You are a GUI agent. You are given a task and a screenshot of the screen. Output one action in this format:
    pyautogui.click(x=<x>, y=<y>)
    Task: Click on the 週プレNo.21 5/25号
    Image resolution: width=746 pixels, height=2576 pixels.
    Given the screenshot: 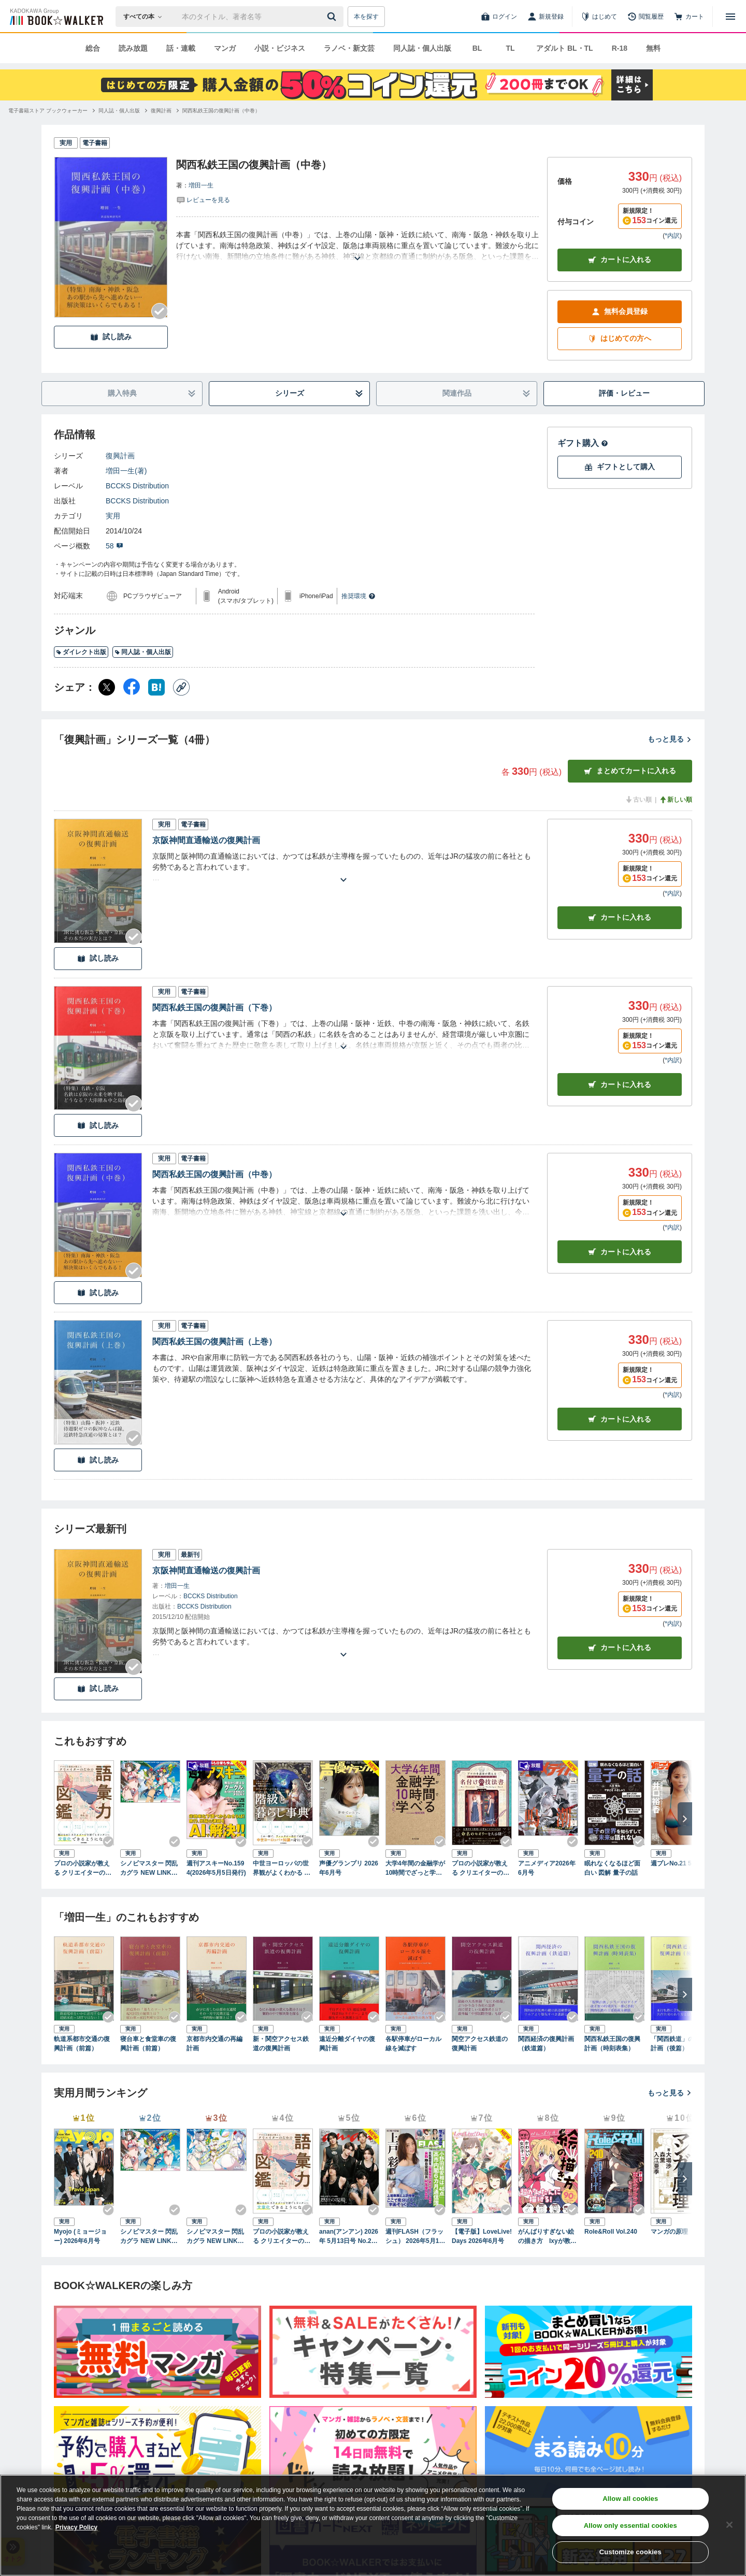 What is the action you would take?
    pyautogui.click(x=678, y=1863)
    